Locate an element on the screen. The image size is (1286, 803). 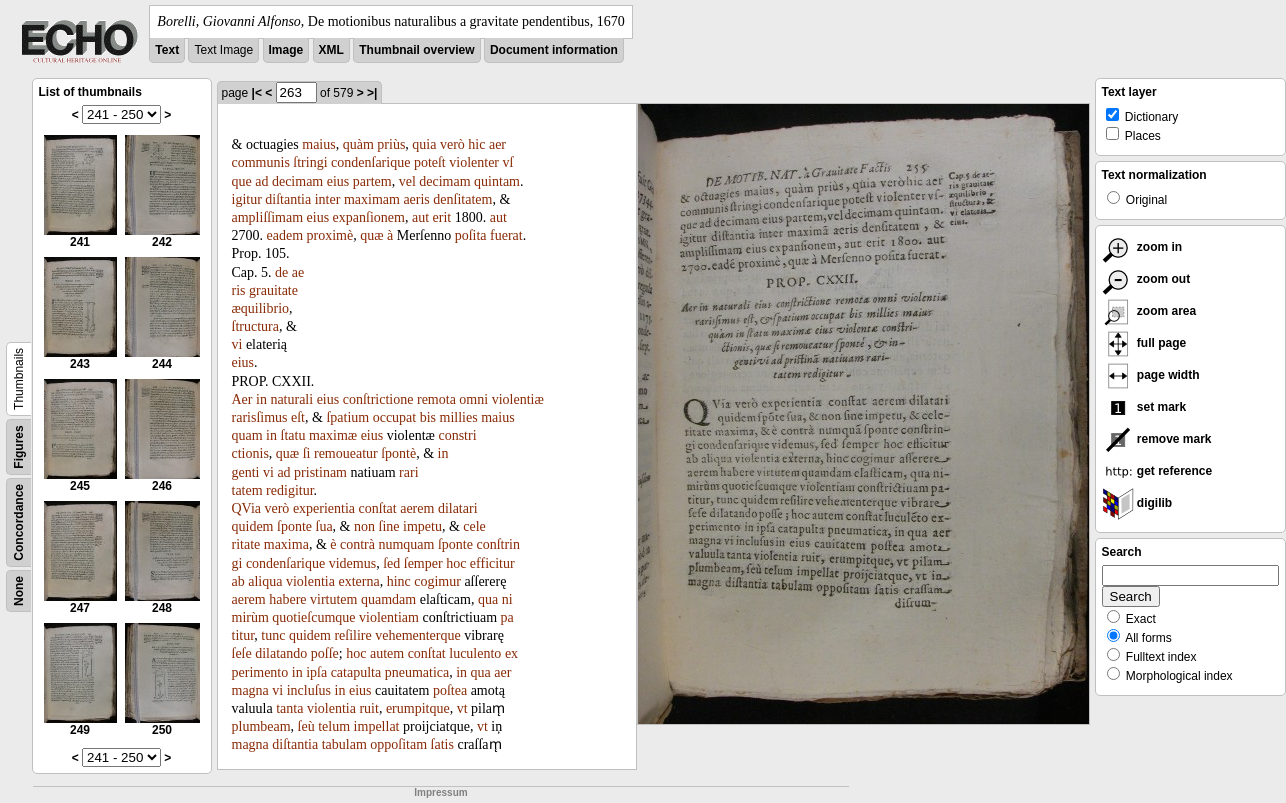
violentia is located at coordinates (310, 581).